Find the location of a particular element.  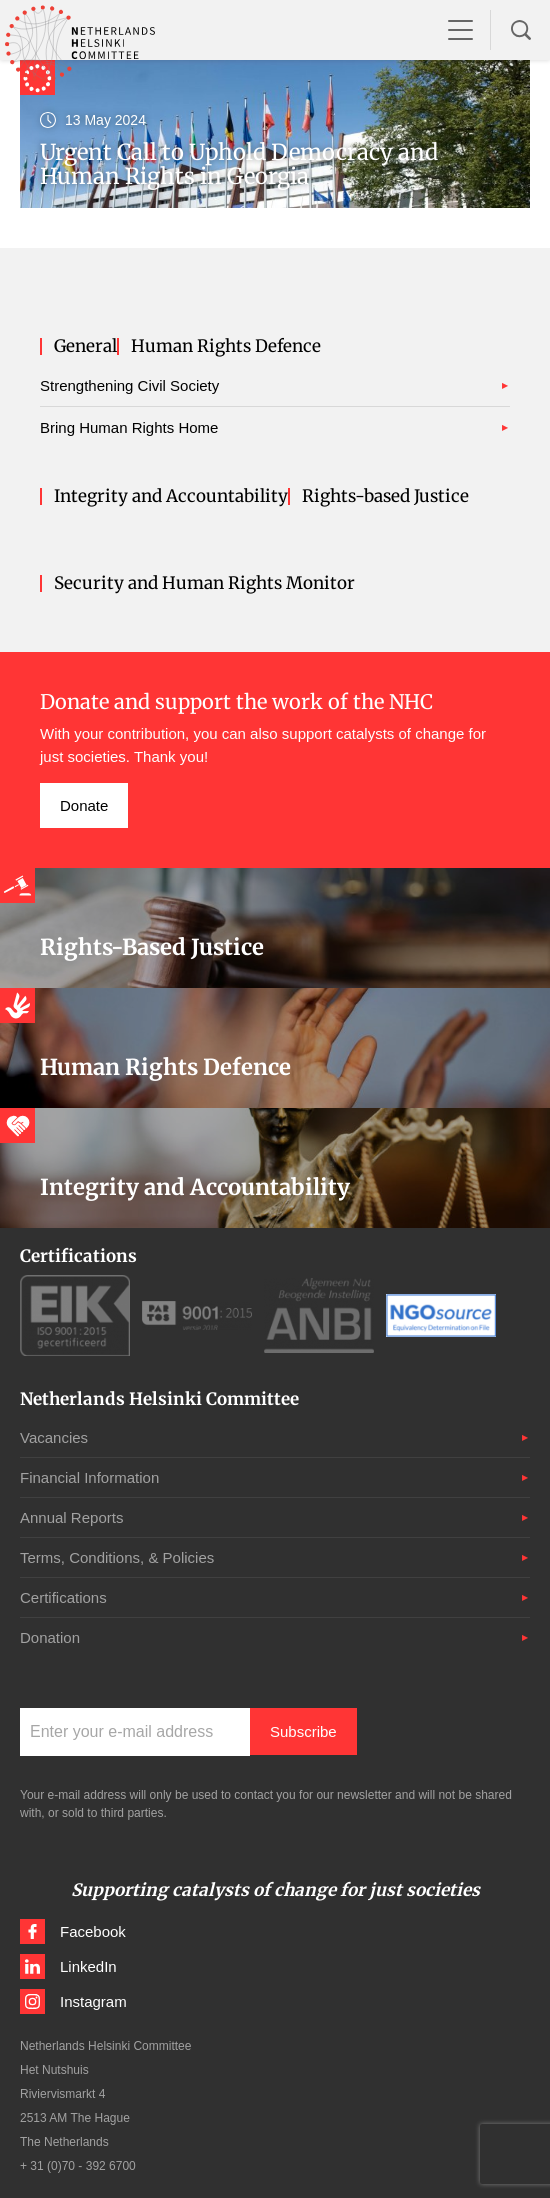

Annual Reports is located at coordinates (71, 1517).